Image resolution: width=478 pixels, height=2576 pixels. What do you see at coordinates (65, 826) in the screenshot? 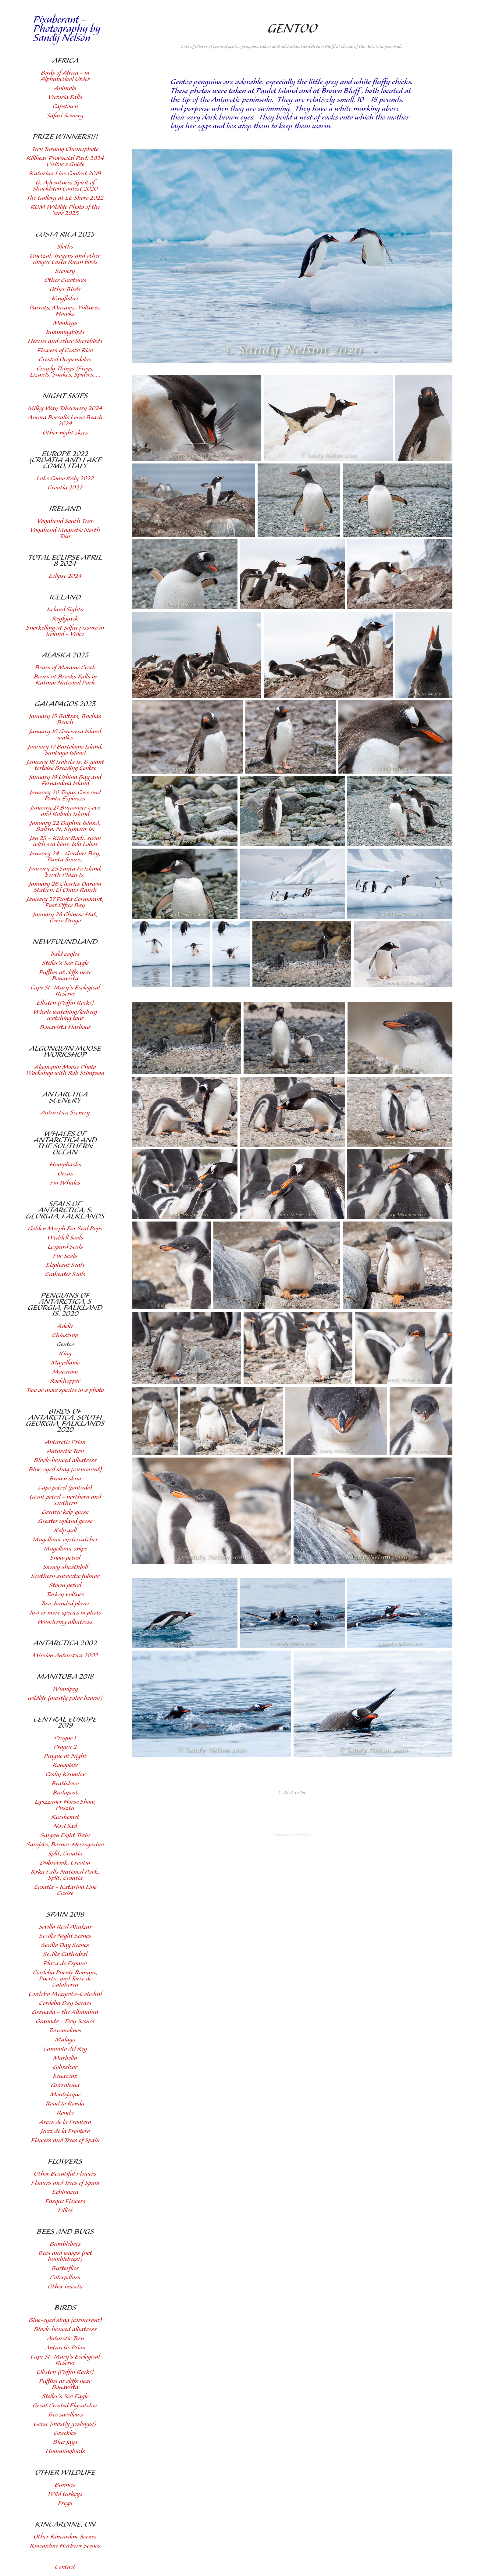
I see `January 22 Daphne Island, Baltra, N. Seymour Is.` at bounding box center [65, 826].